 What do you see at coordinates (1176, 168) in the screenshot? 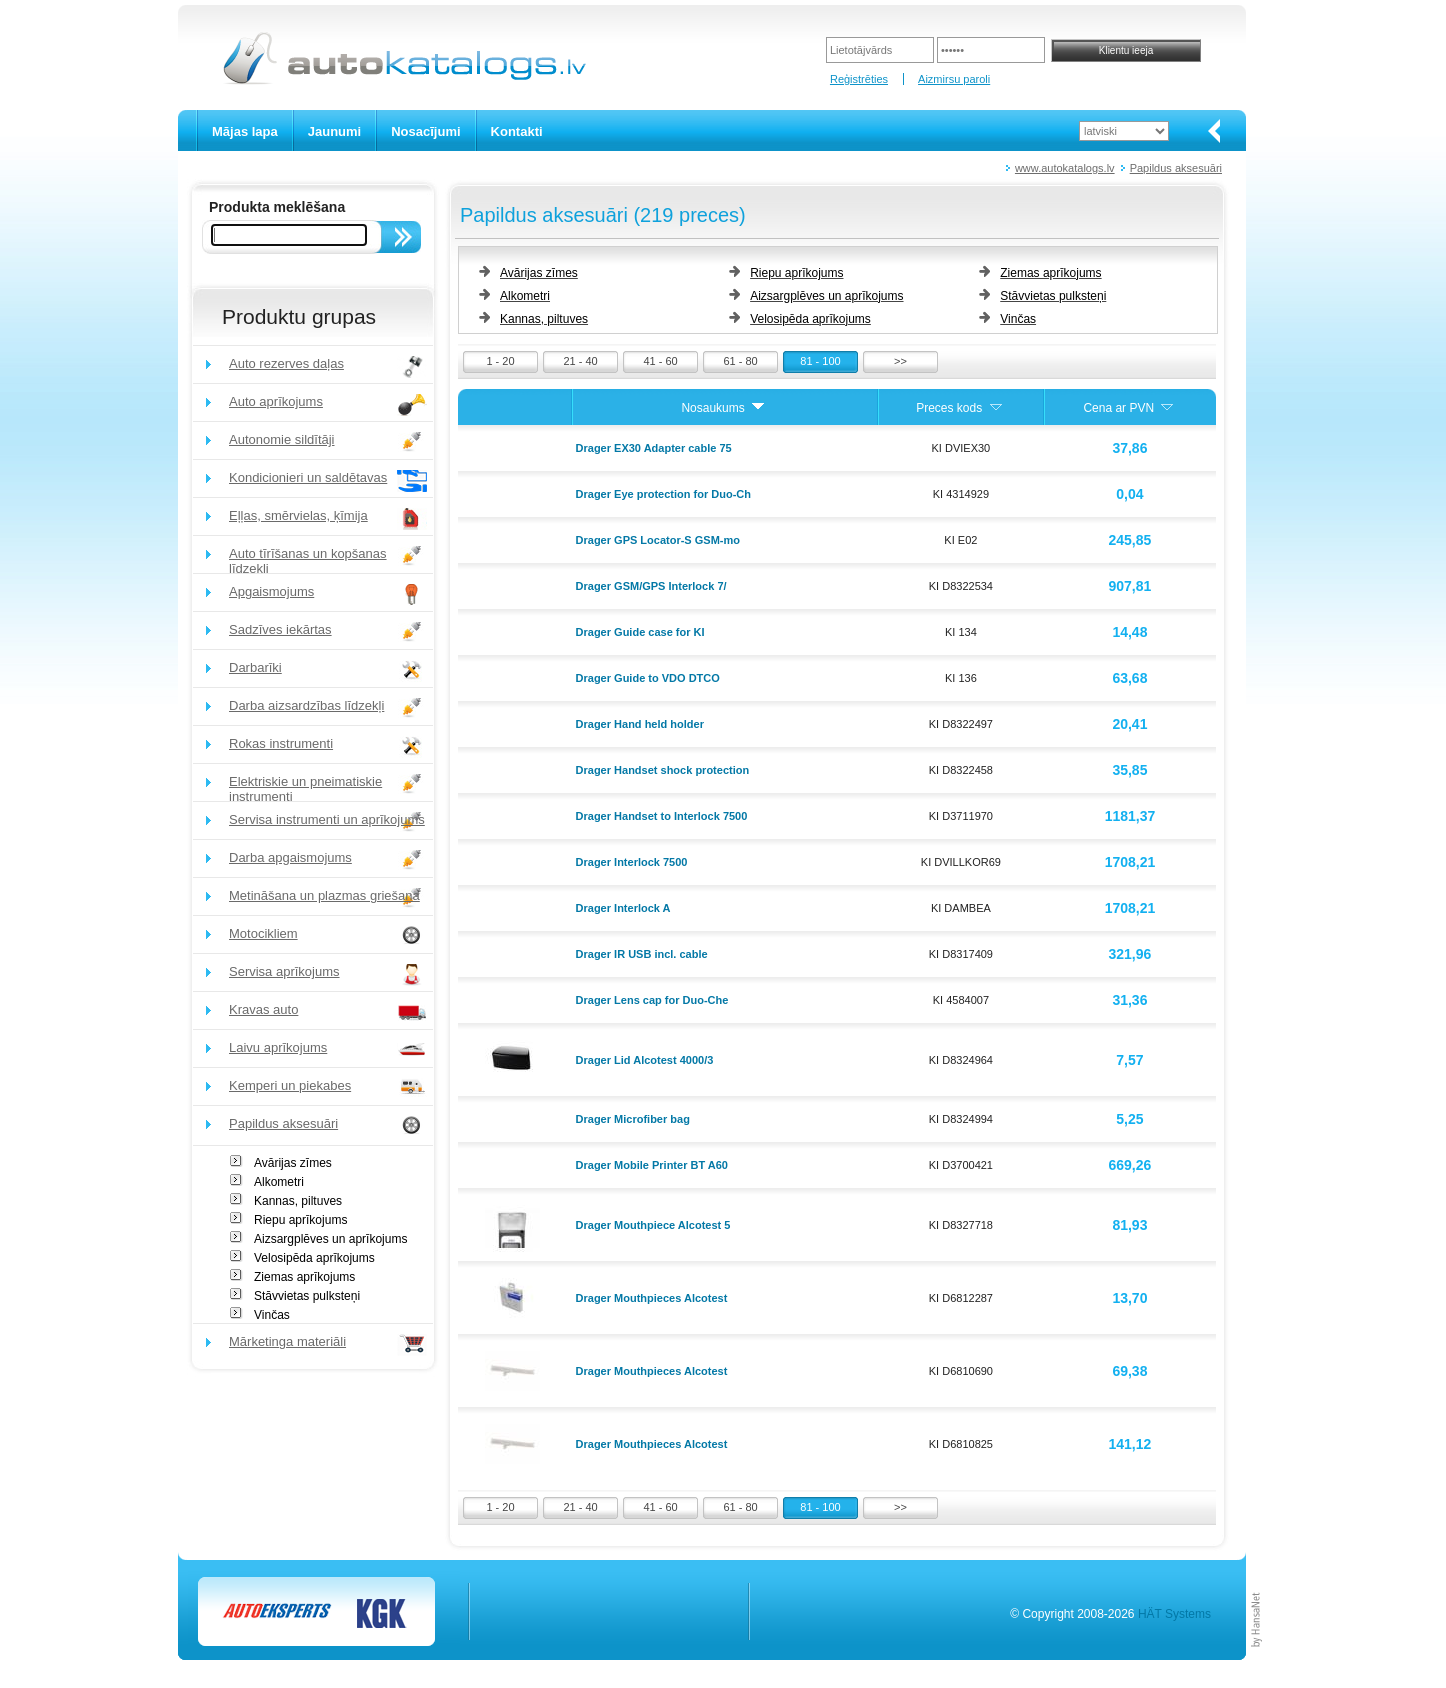
I see `Papildus aksesuāri` at bounding box center [1176, 168].